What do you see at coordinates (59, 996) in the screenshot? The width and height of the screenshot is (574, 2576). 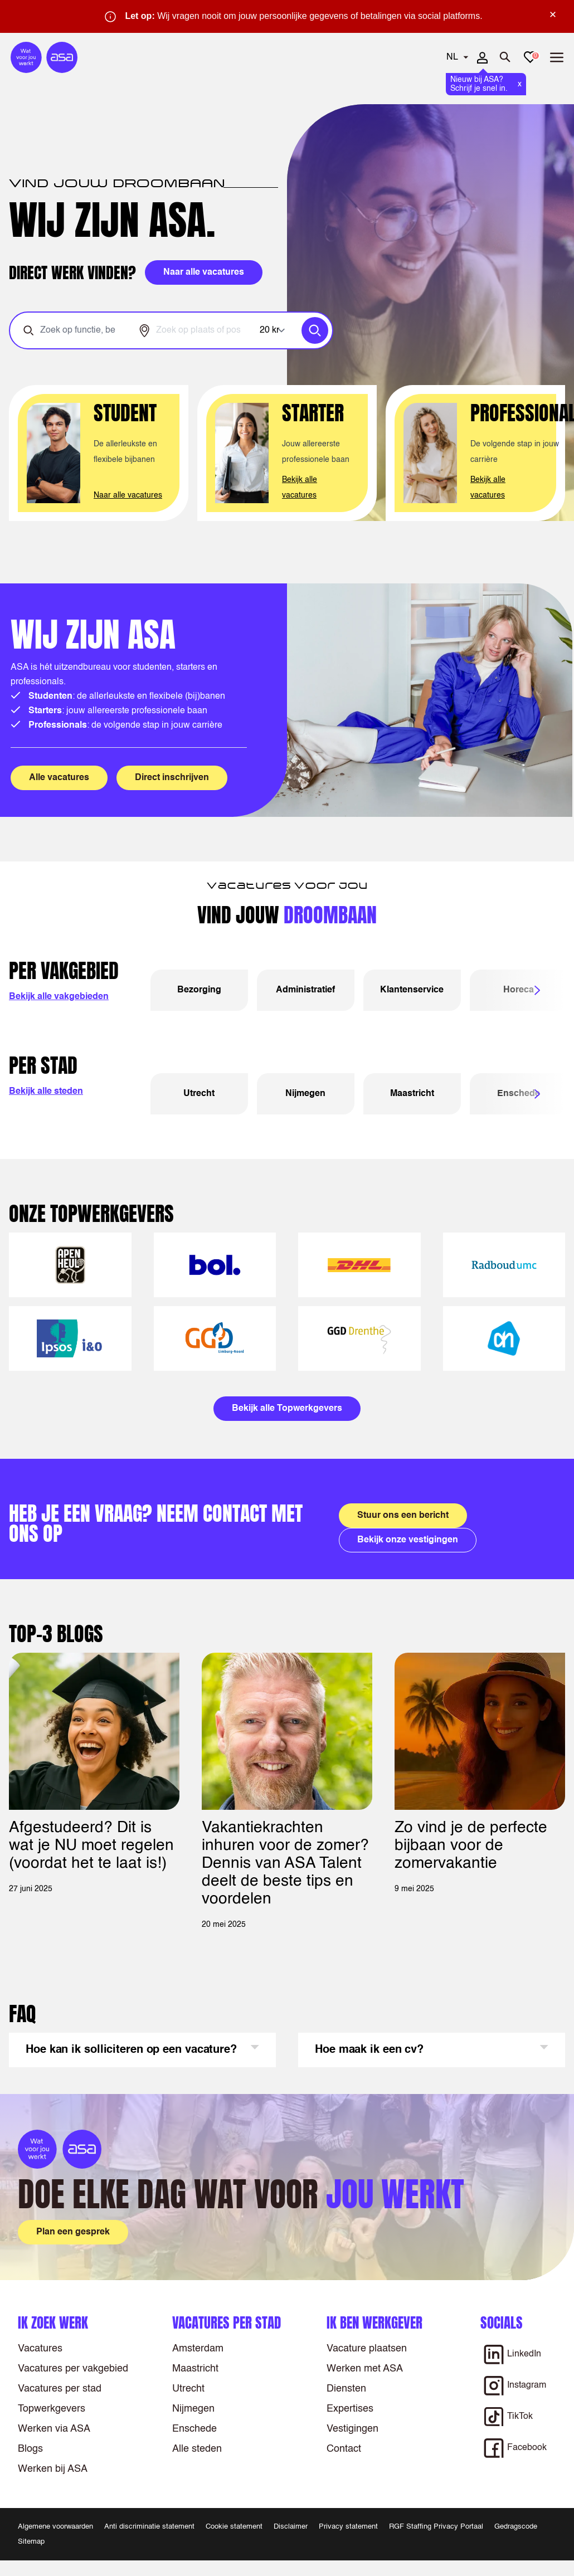 I see `Bekijk alle vakgebieden` at bounding box center [59, 996].